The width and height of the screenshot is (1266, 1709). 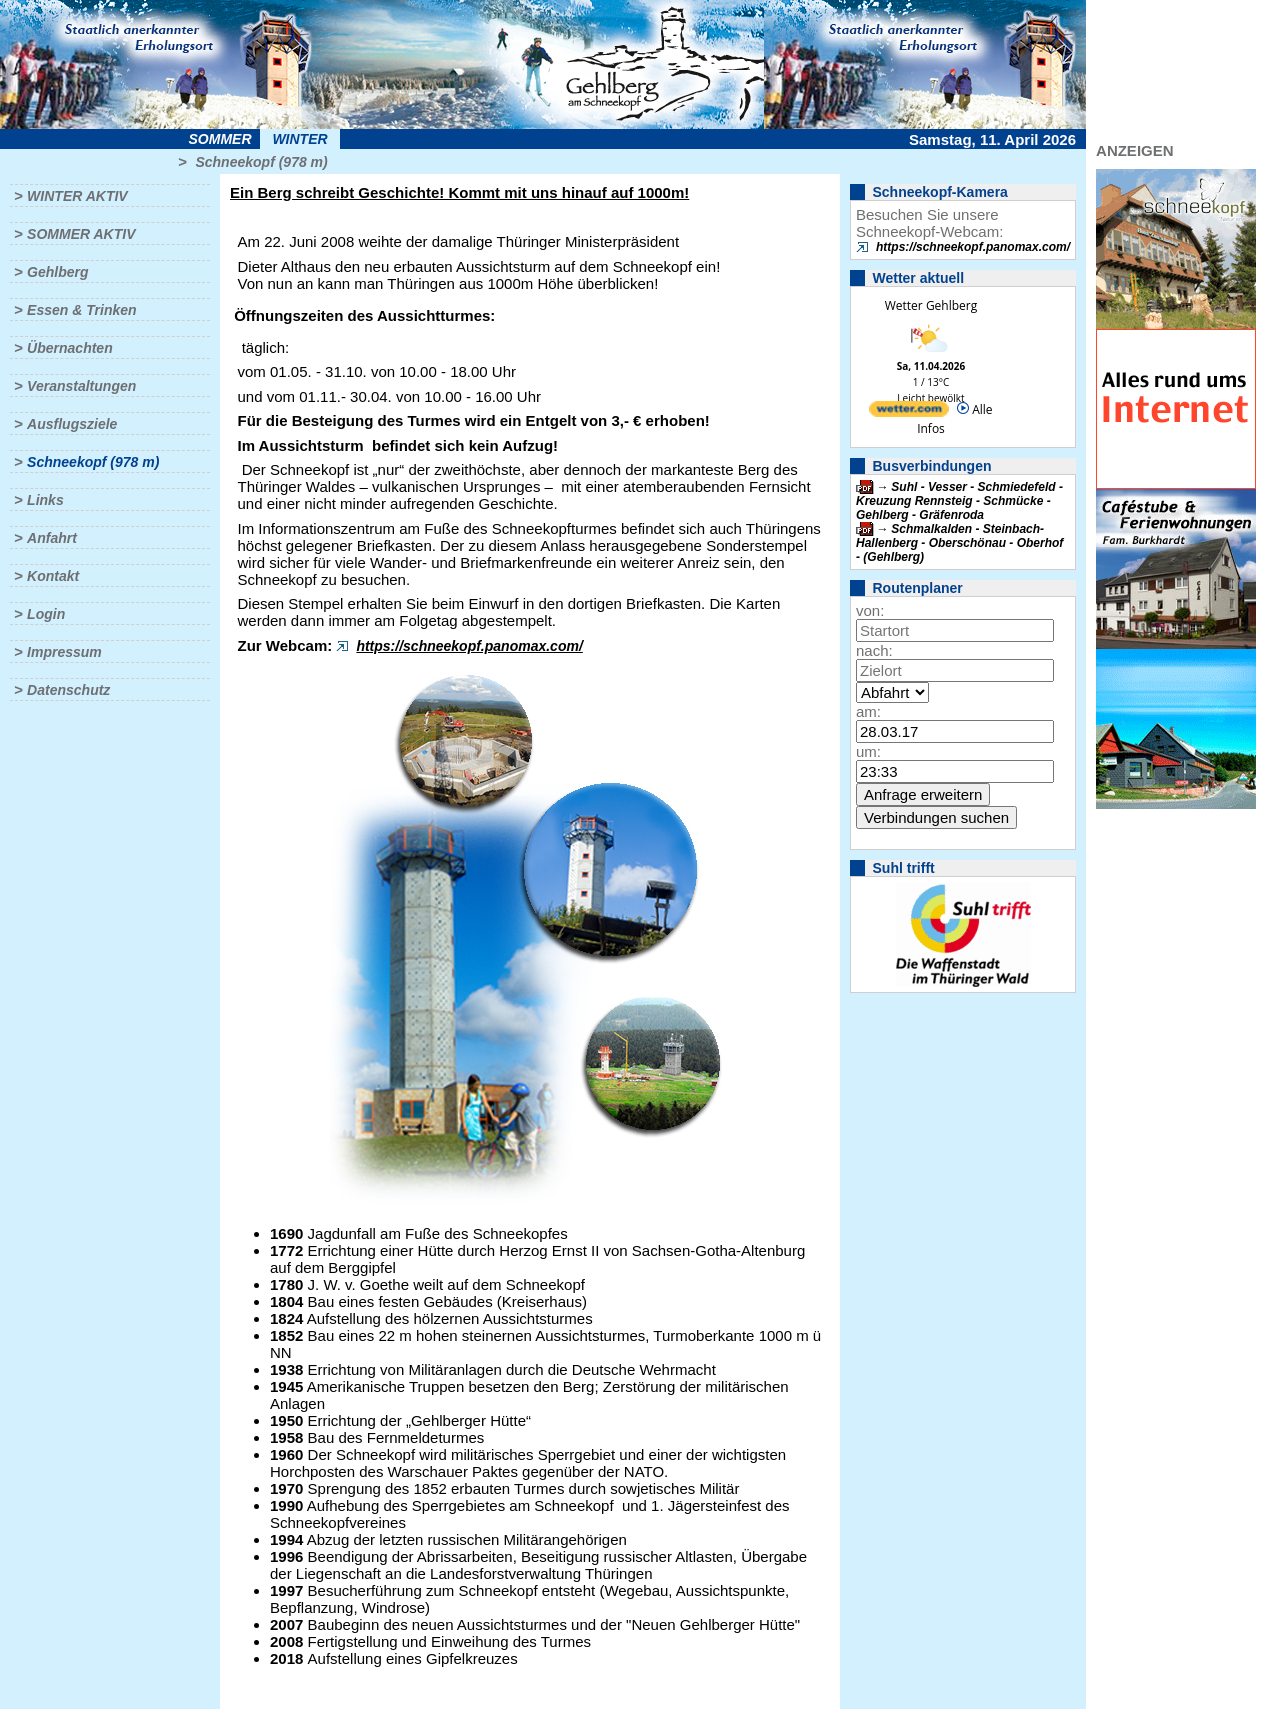 I want to click on Schneekopf (978 m), so click(x=261, y=162).